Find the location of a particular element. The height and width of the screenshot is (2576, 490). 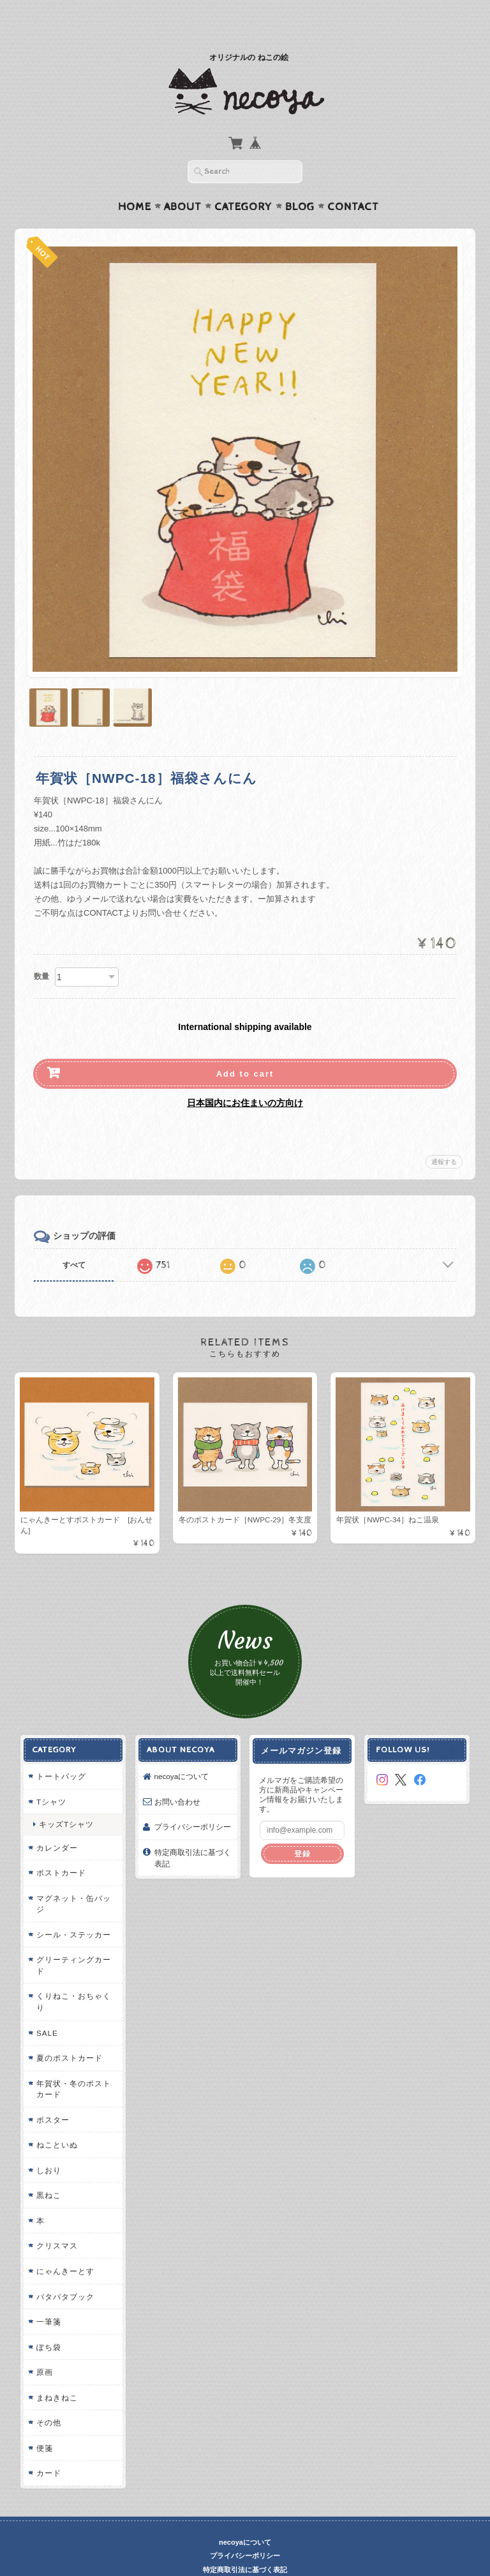

プライバシーポリシー is located at coordinates (192, 1802).